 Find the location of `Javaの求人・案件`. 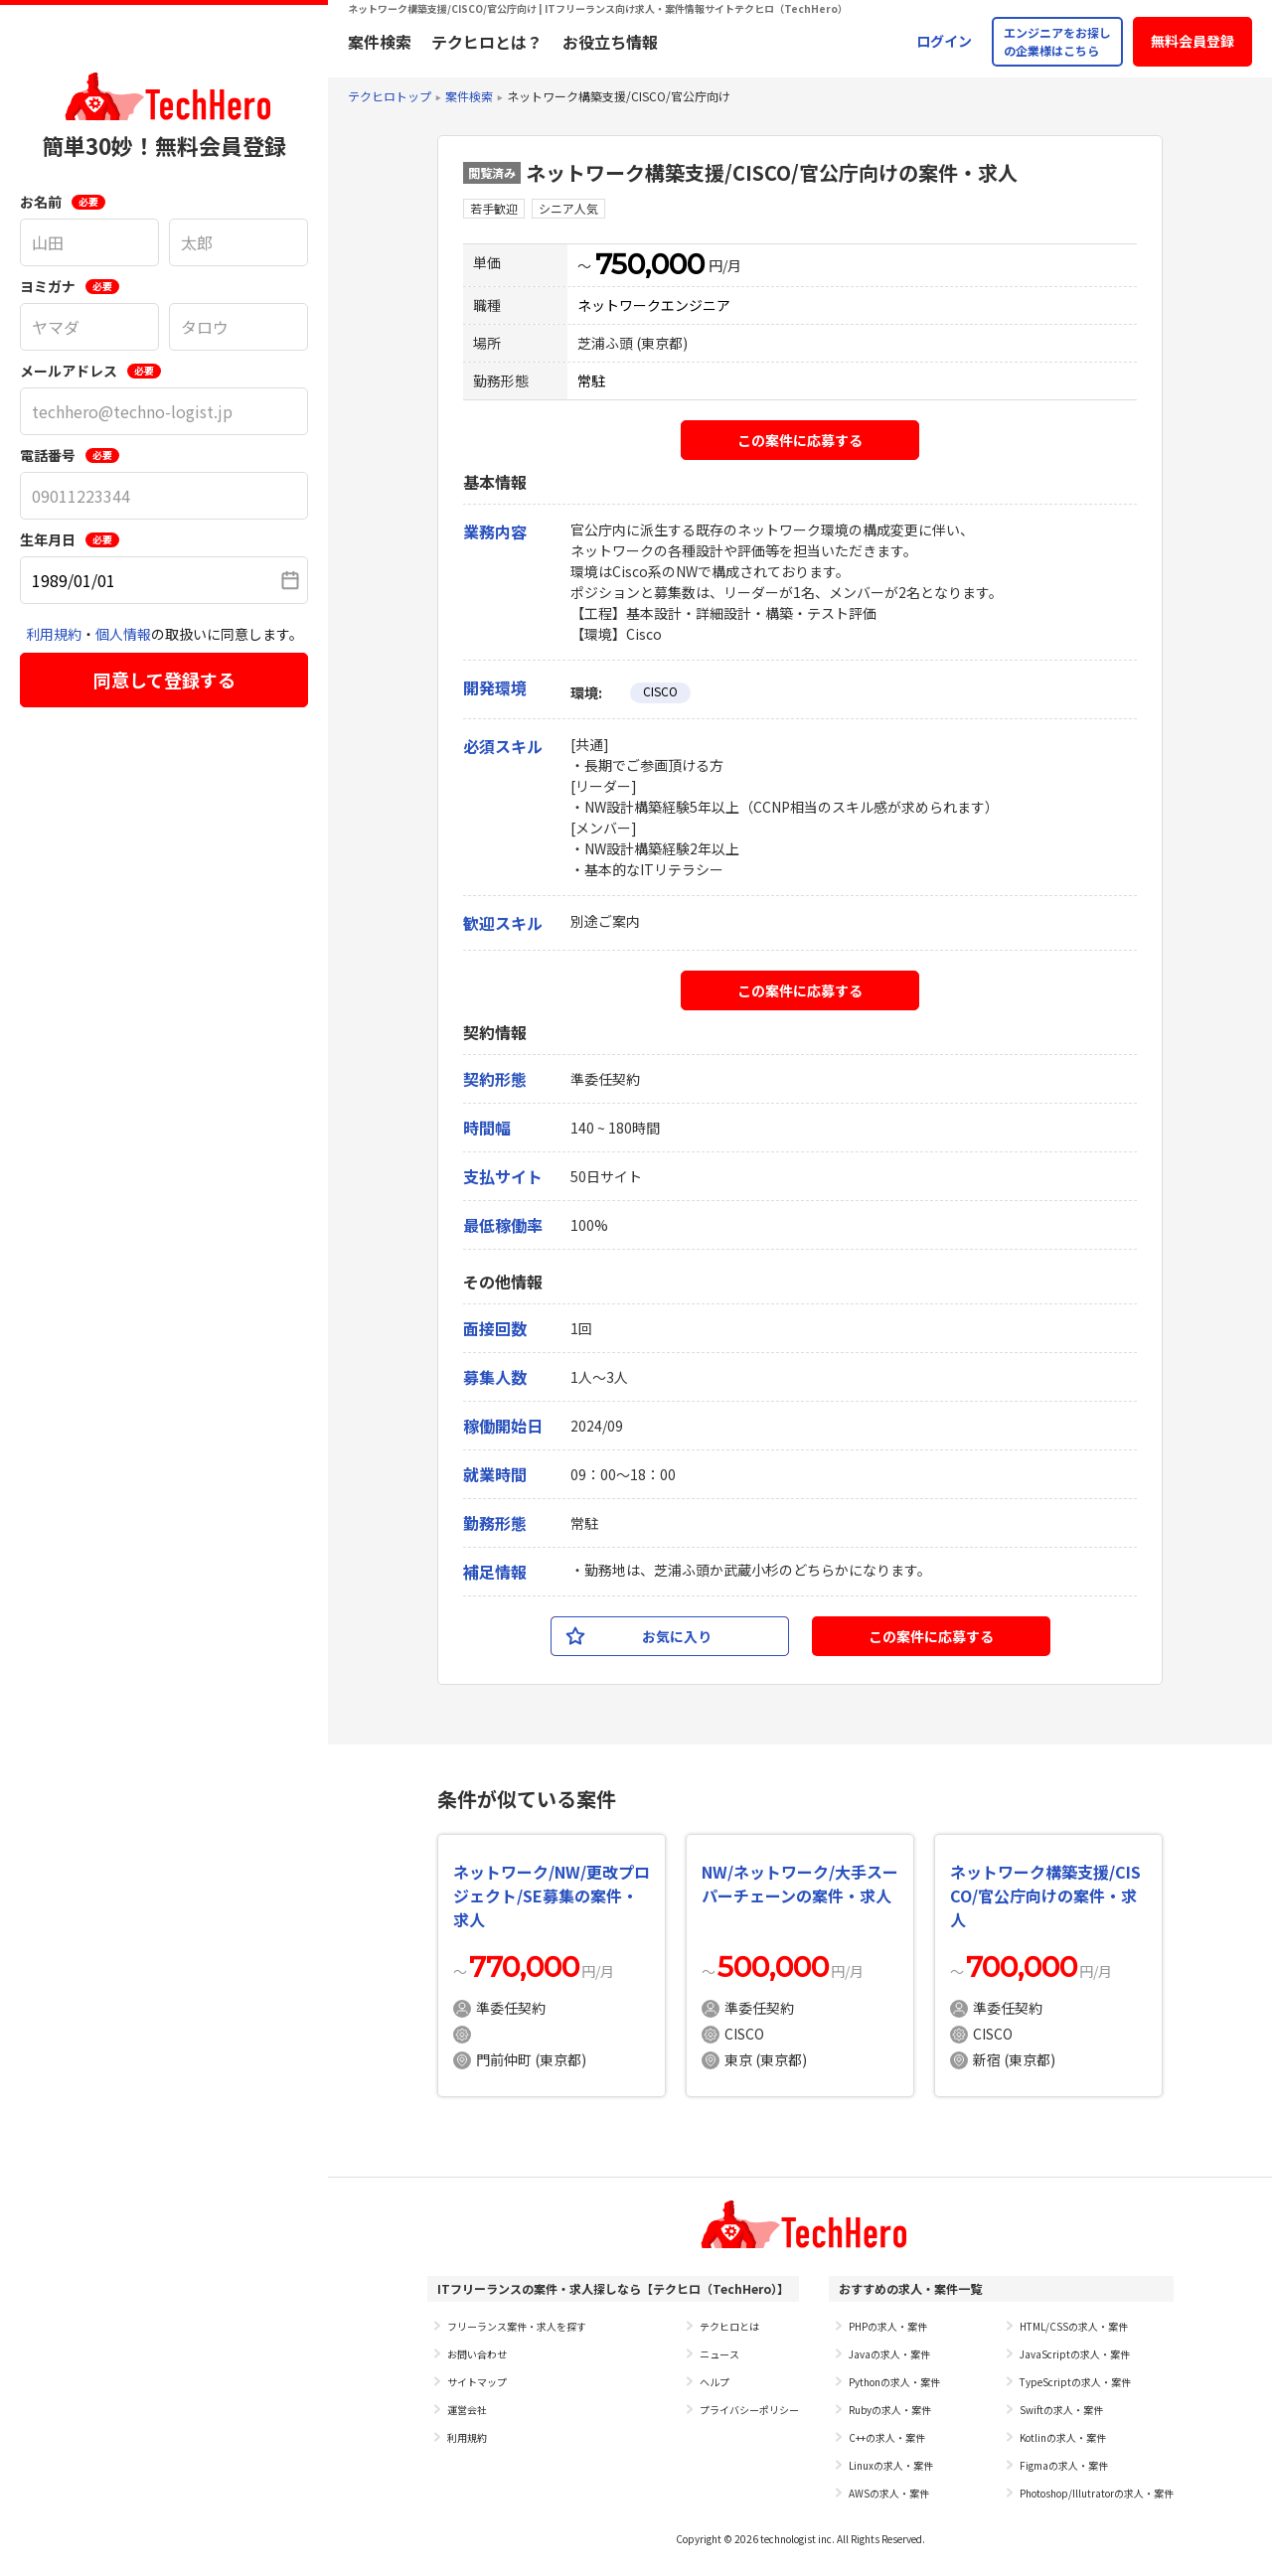

Javaの求人・案件 is located at coordinates (889, 2354).